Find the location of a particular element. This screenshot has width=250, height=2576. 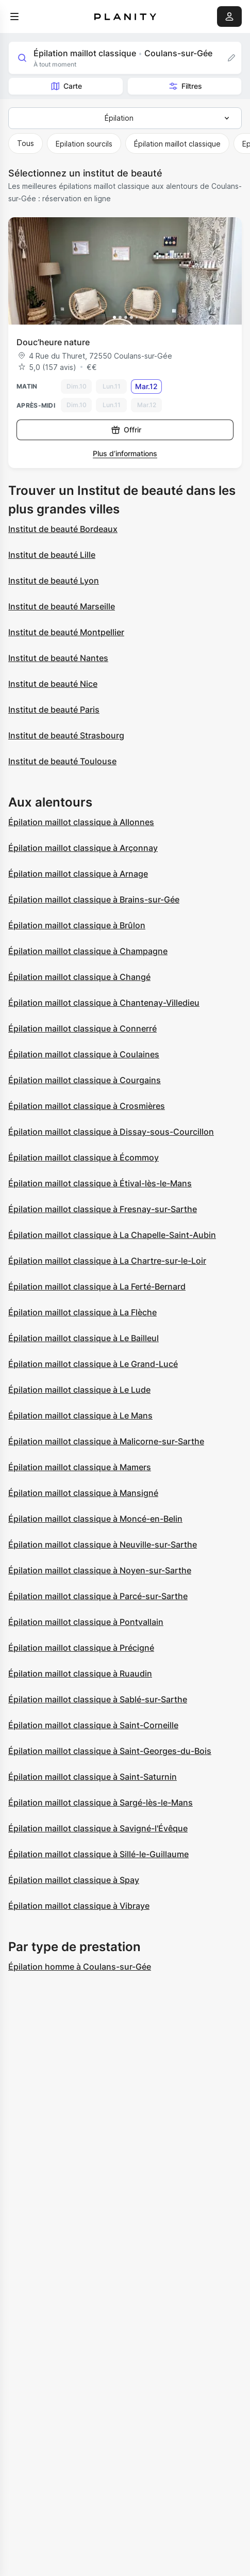

Plus d’informations is located at coordinates (125, 453).